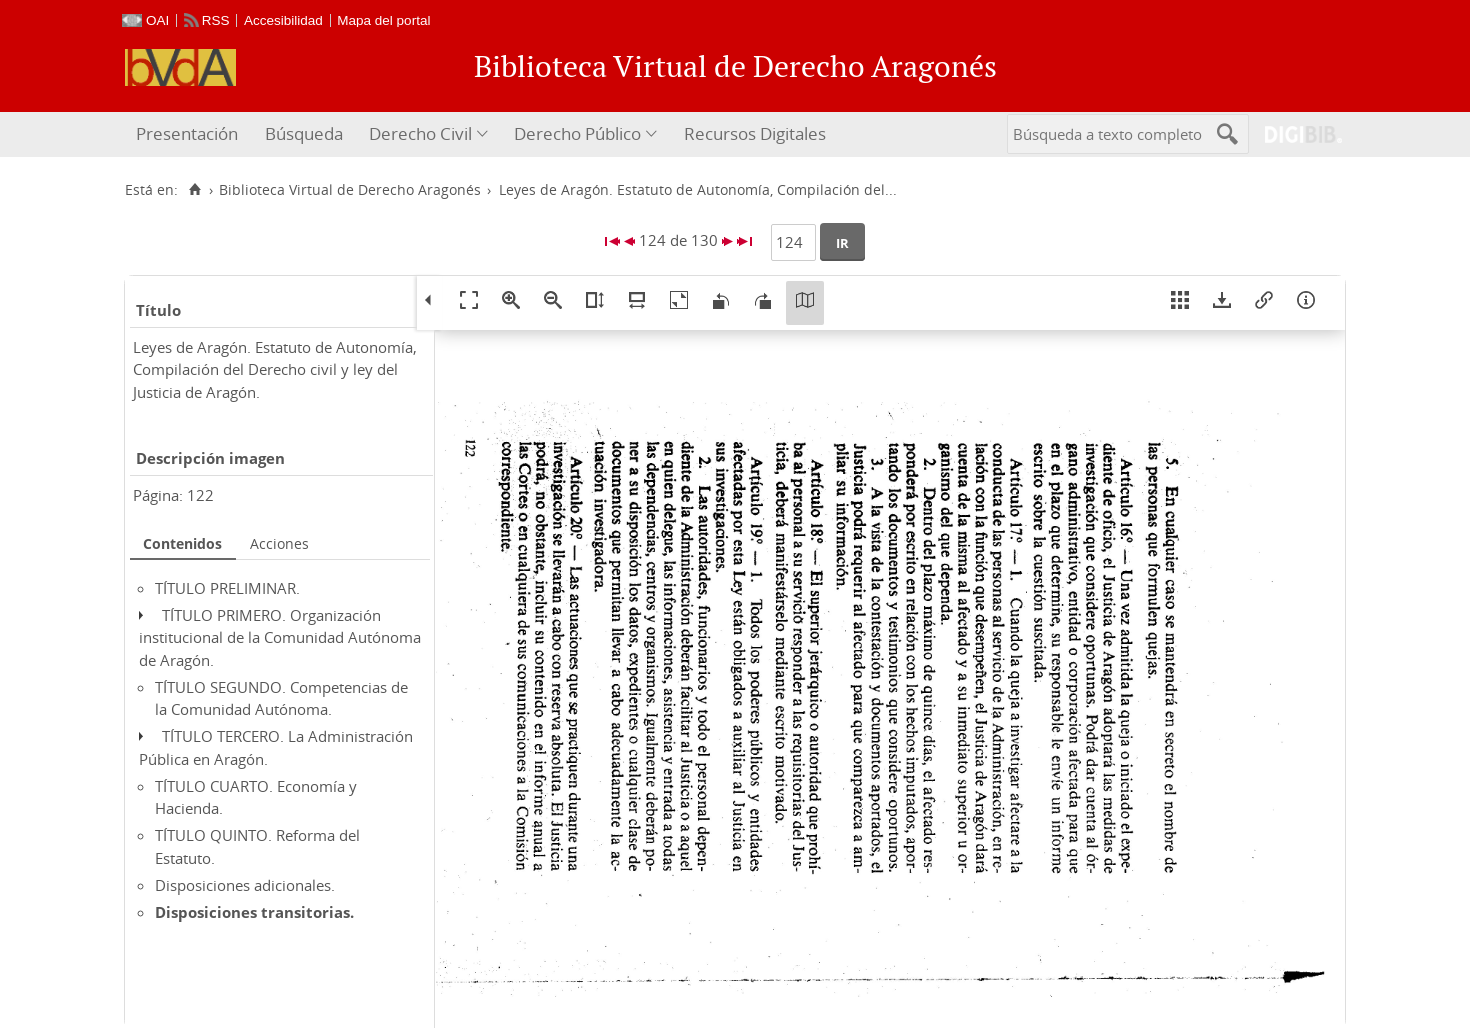  Describe the element at coordinates (194, 190) in the screenshot. I see `[Inicio]` at that location.